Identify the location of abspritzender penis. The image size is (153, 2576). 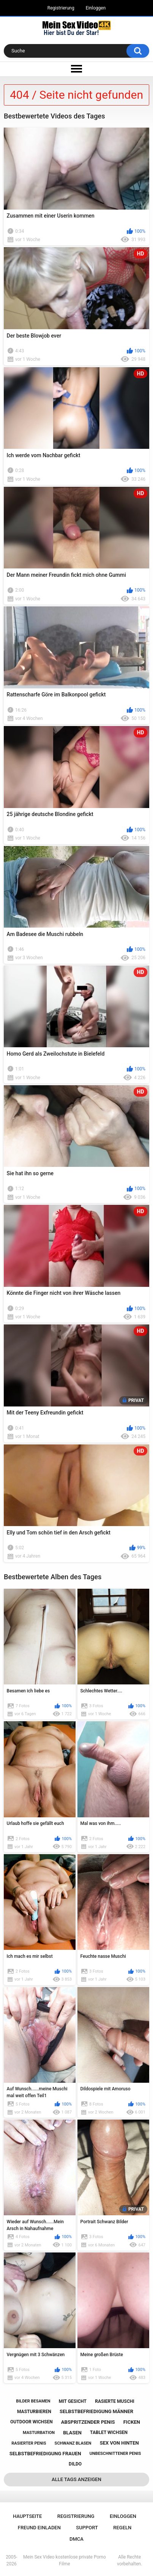
(88, 2422).